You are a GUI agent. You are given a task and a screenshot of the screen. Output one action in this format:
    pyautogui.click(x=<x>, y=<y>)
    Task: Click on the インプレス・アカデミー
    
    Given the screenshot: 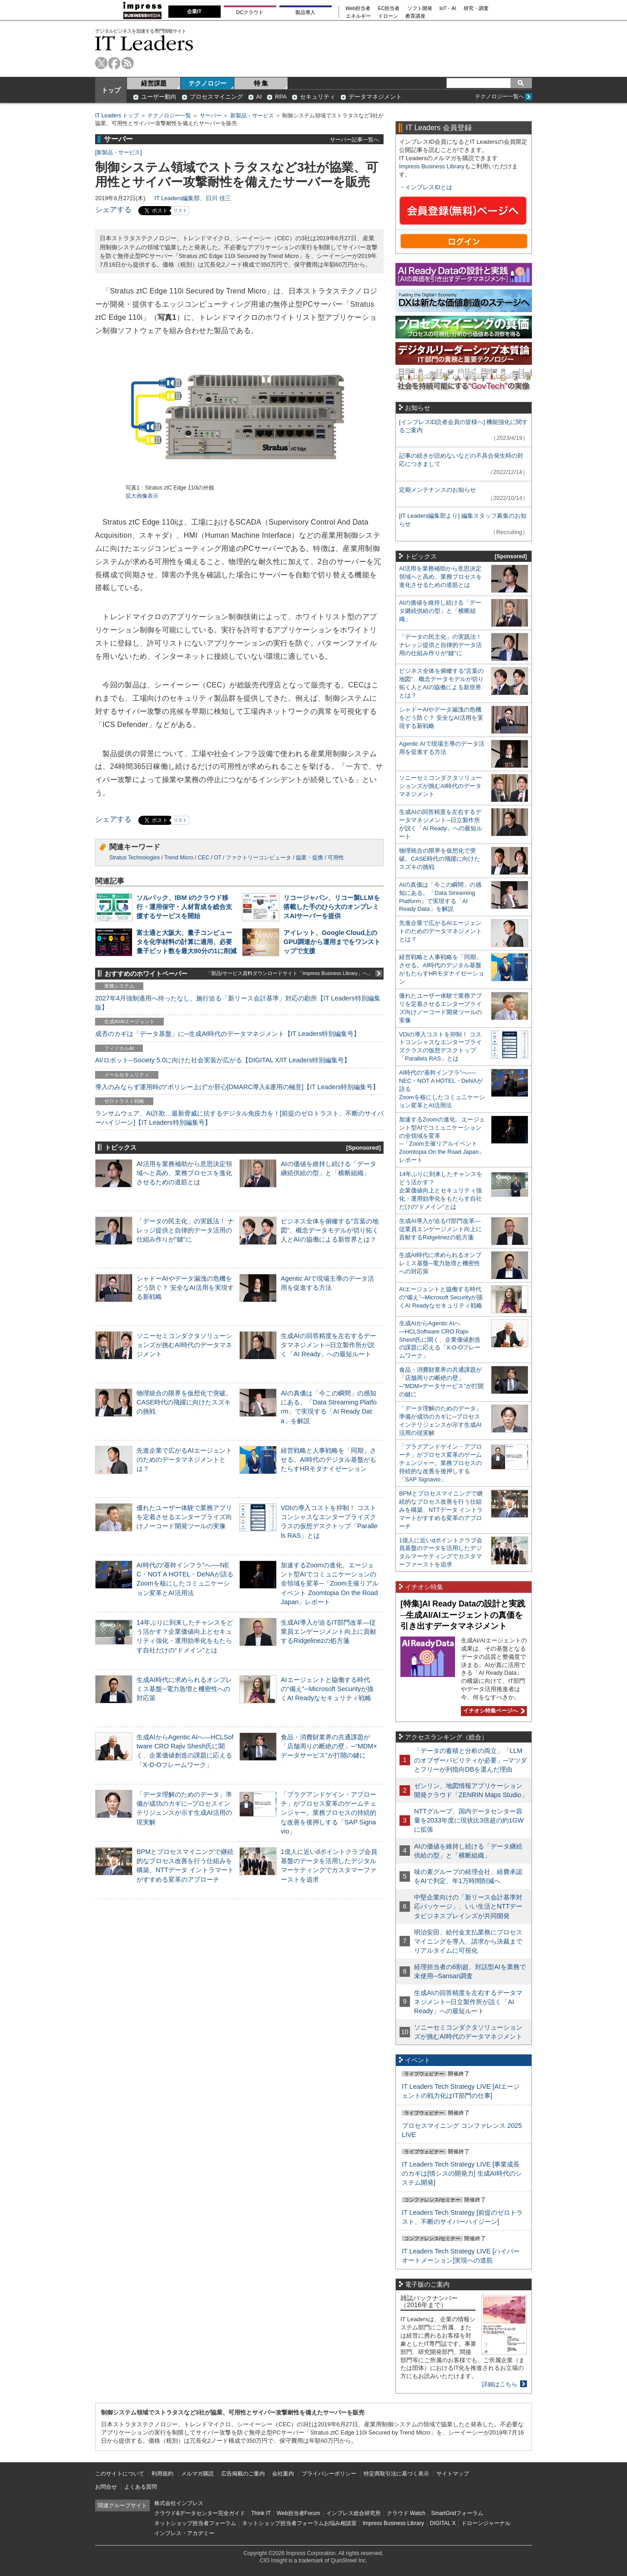 What is the action you would take?
    pyautogui.click(x=184, y=2533)
    